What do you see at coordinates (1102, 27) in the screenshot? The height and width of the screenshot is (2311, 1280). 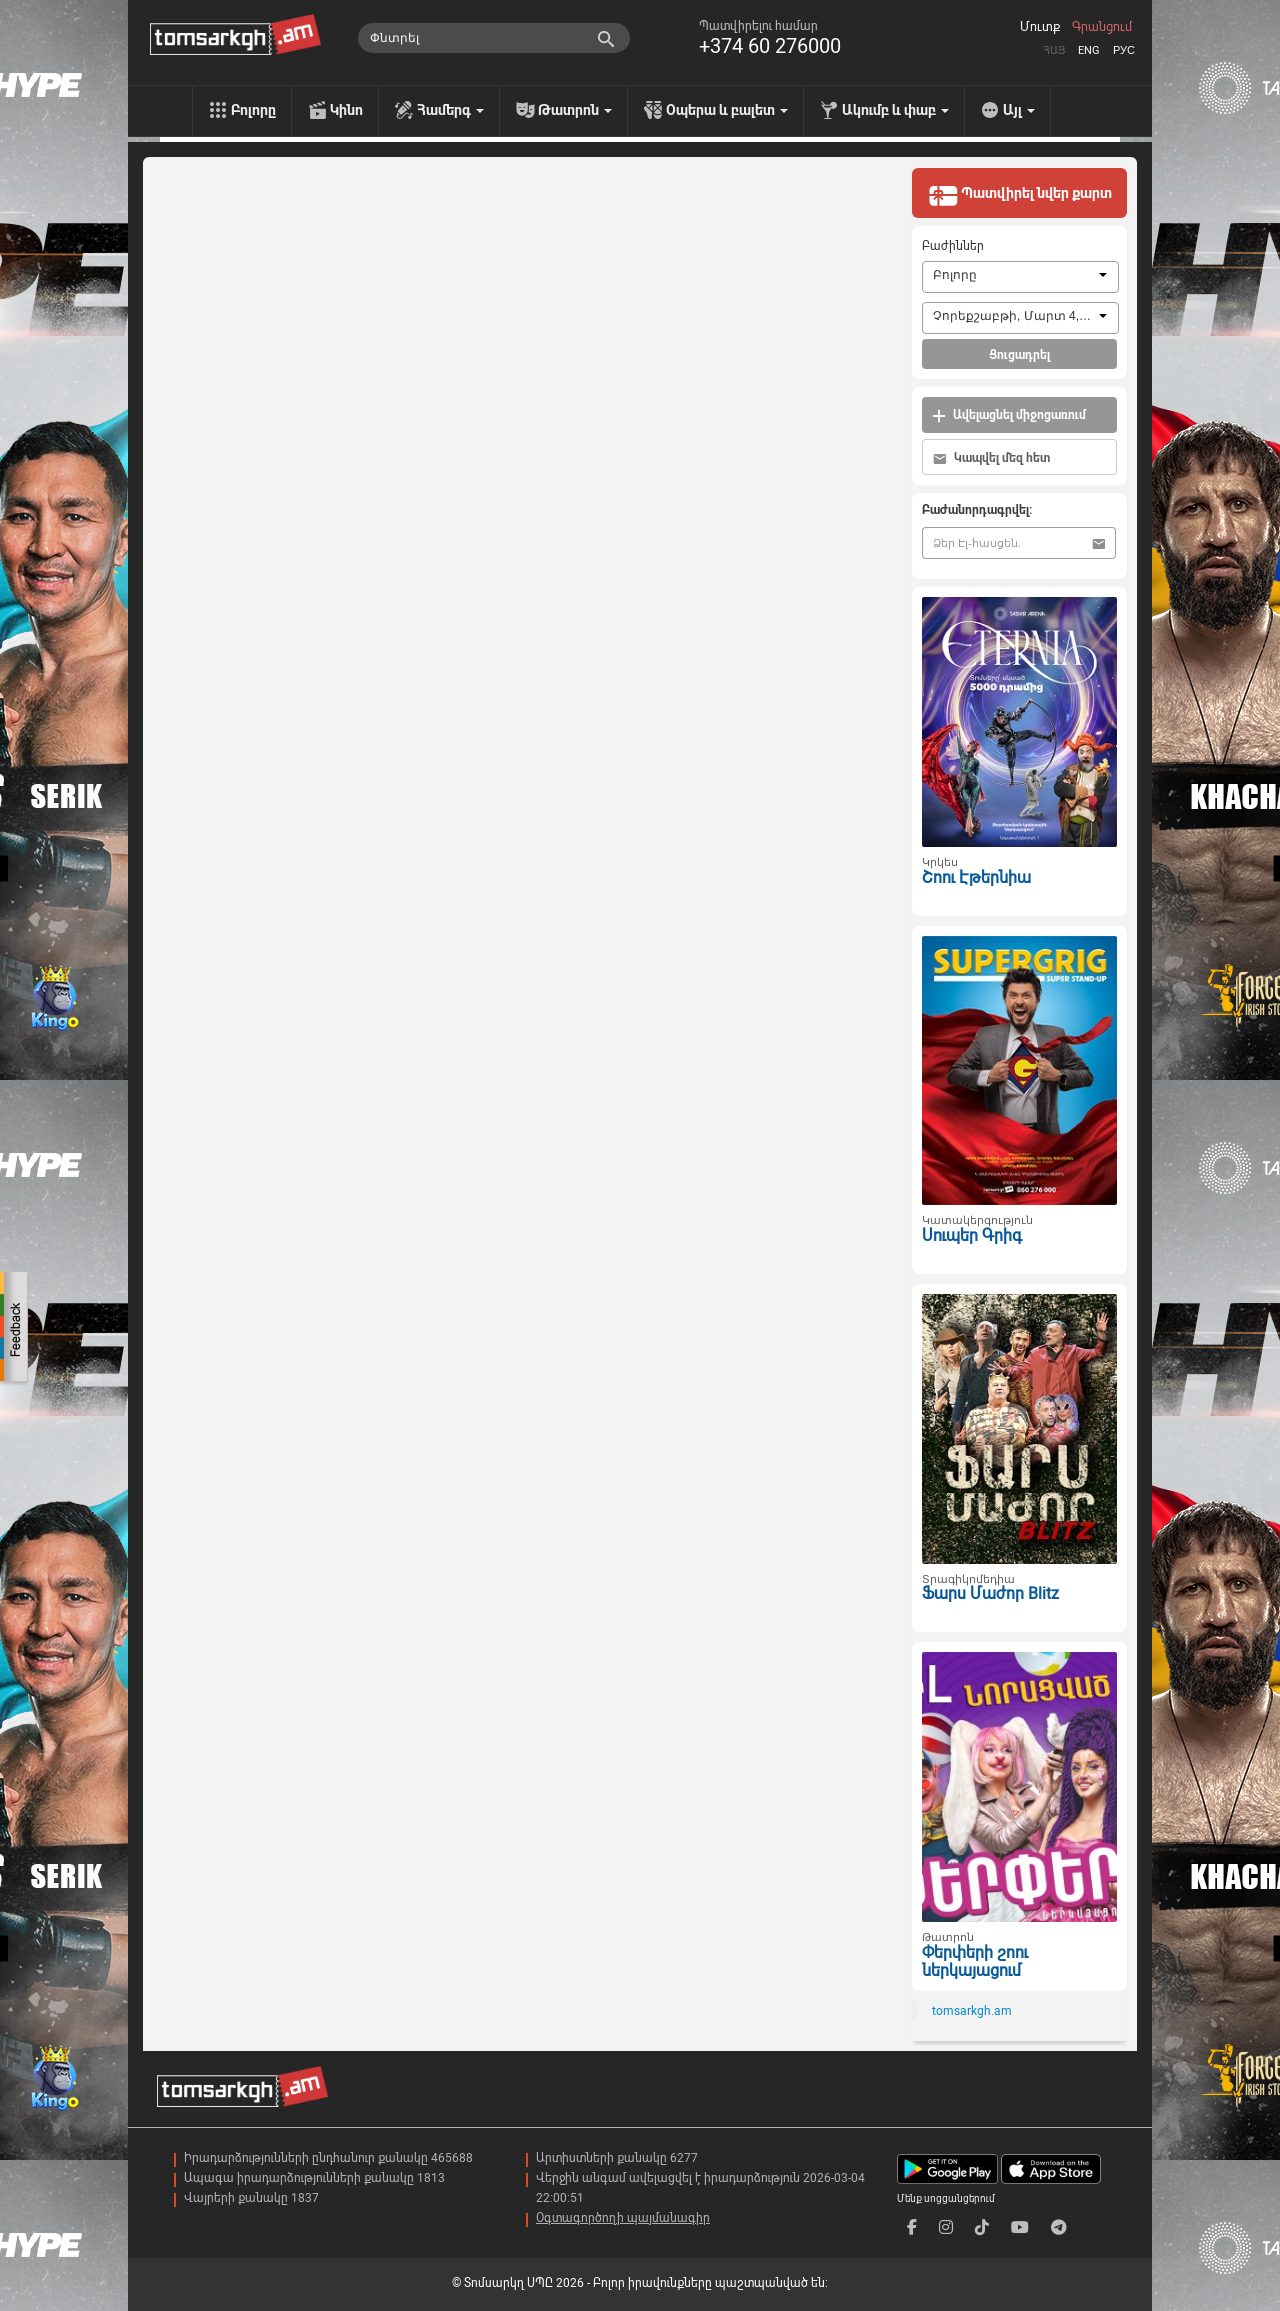 I see `Գրանցում` at bounding box center [1102, 27].